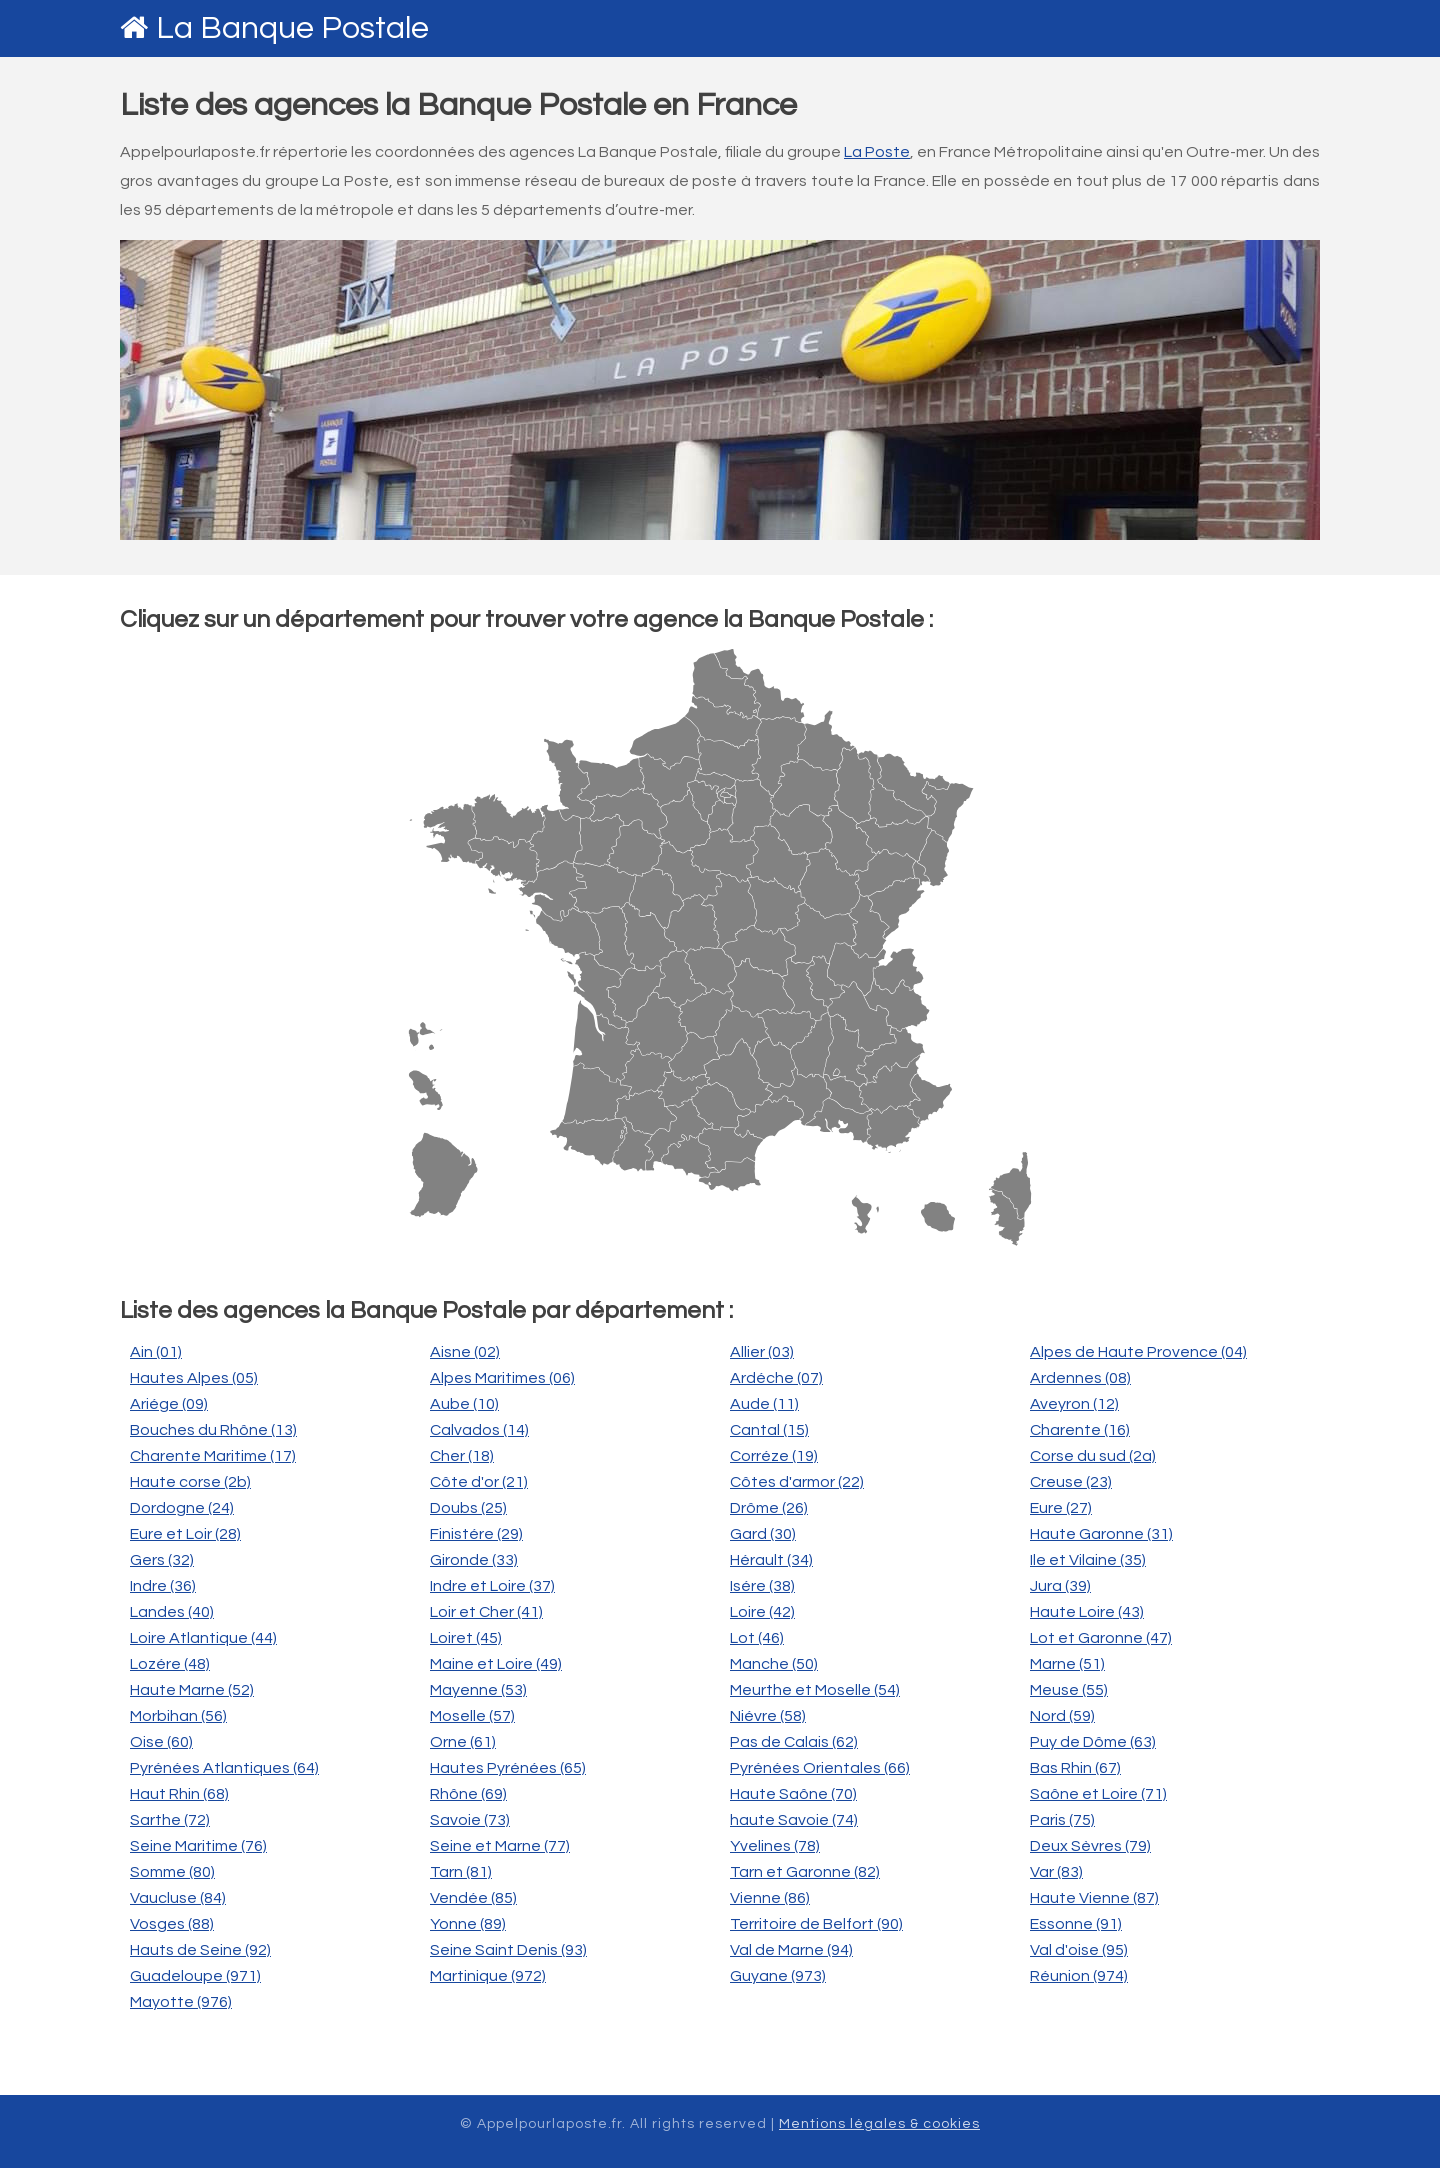 This screenshot has height=2168, width=1440. Describe the element at coordinates (794, 1742) in the screenshot. I see `Pas de Calais (62)` at that location.